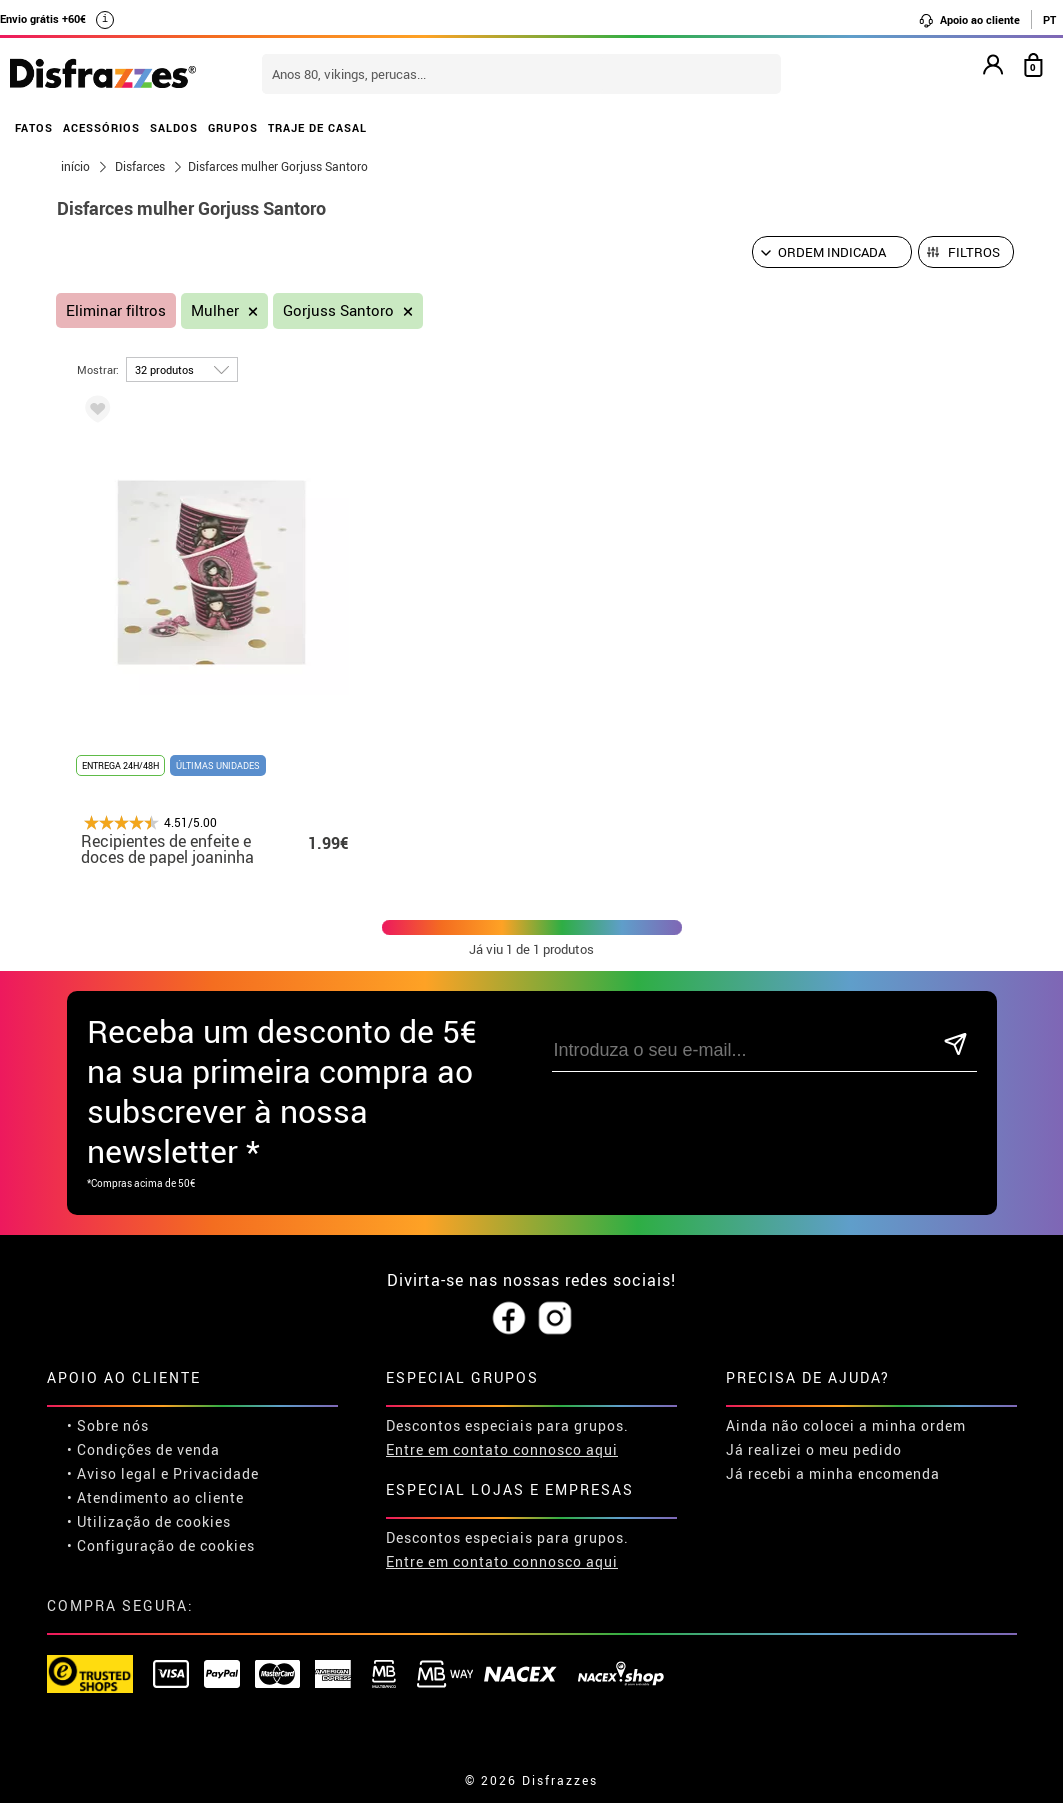 Image resolution: width=1063 pixels, height=1803 pixels. What do you see at coordinates (149, 1521) in the screenshot?
I see `• Utilização de cookies` at bounding box center [149, 1521].